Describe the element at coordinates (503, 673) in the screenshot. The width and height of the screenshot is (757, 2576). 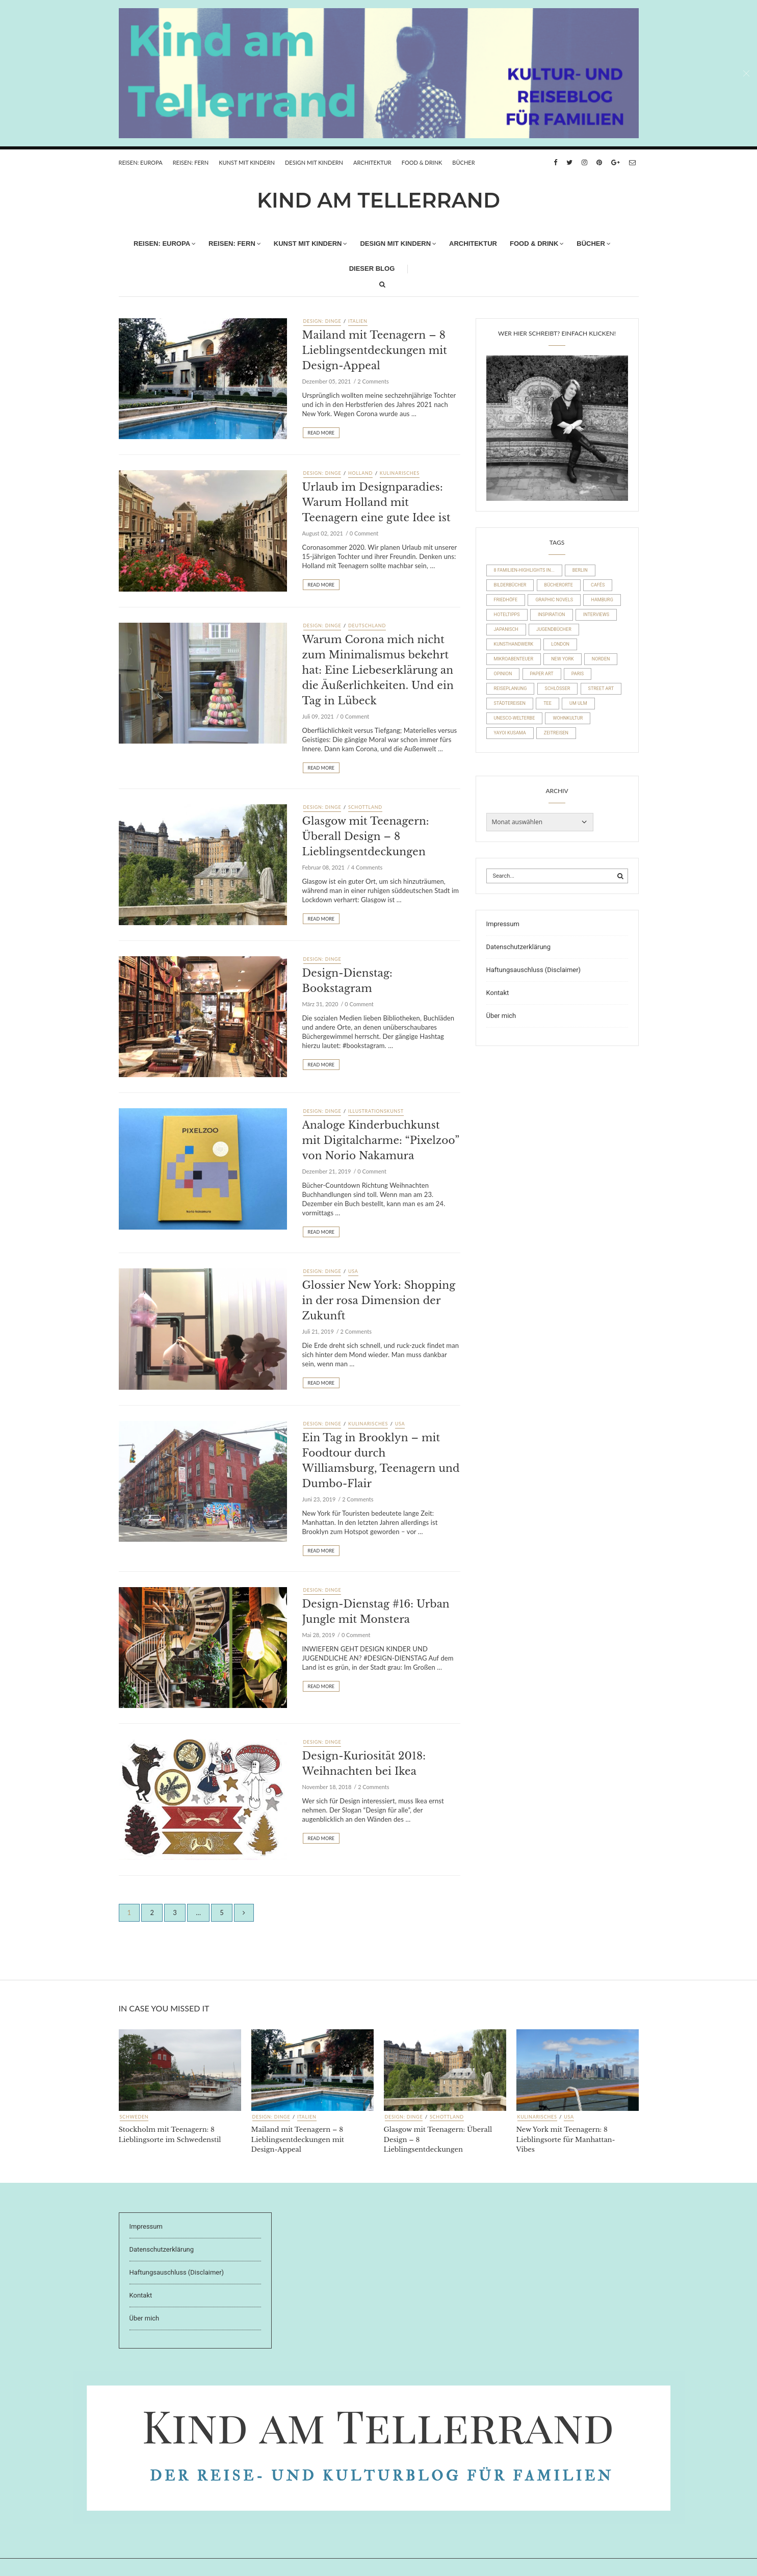
I see `Opinion [Opinion (30 Einträge)]` at that location.